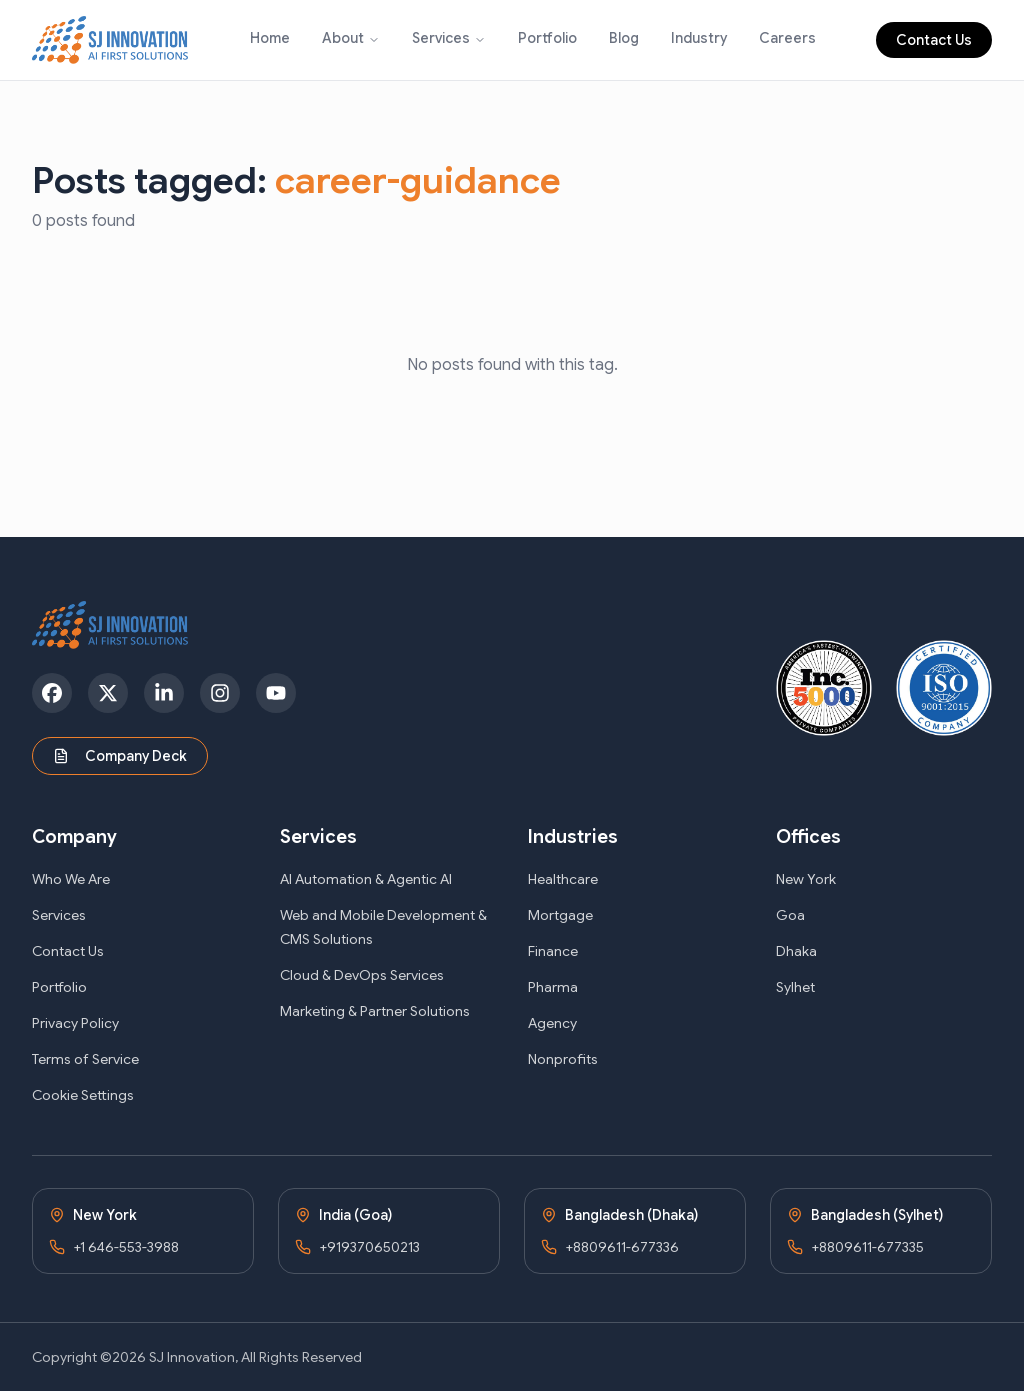 Image resolution: width=1024 pixels, height=1391 pixels. Describe the element at coordinates (71, 879) in the screenshot. I see `Who We Are` at that location.